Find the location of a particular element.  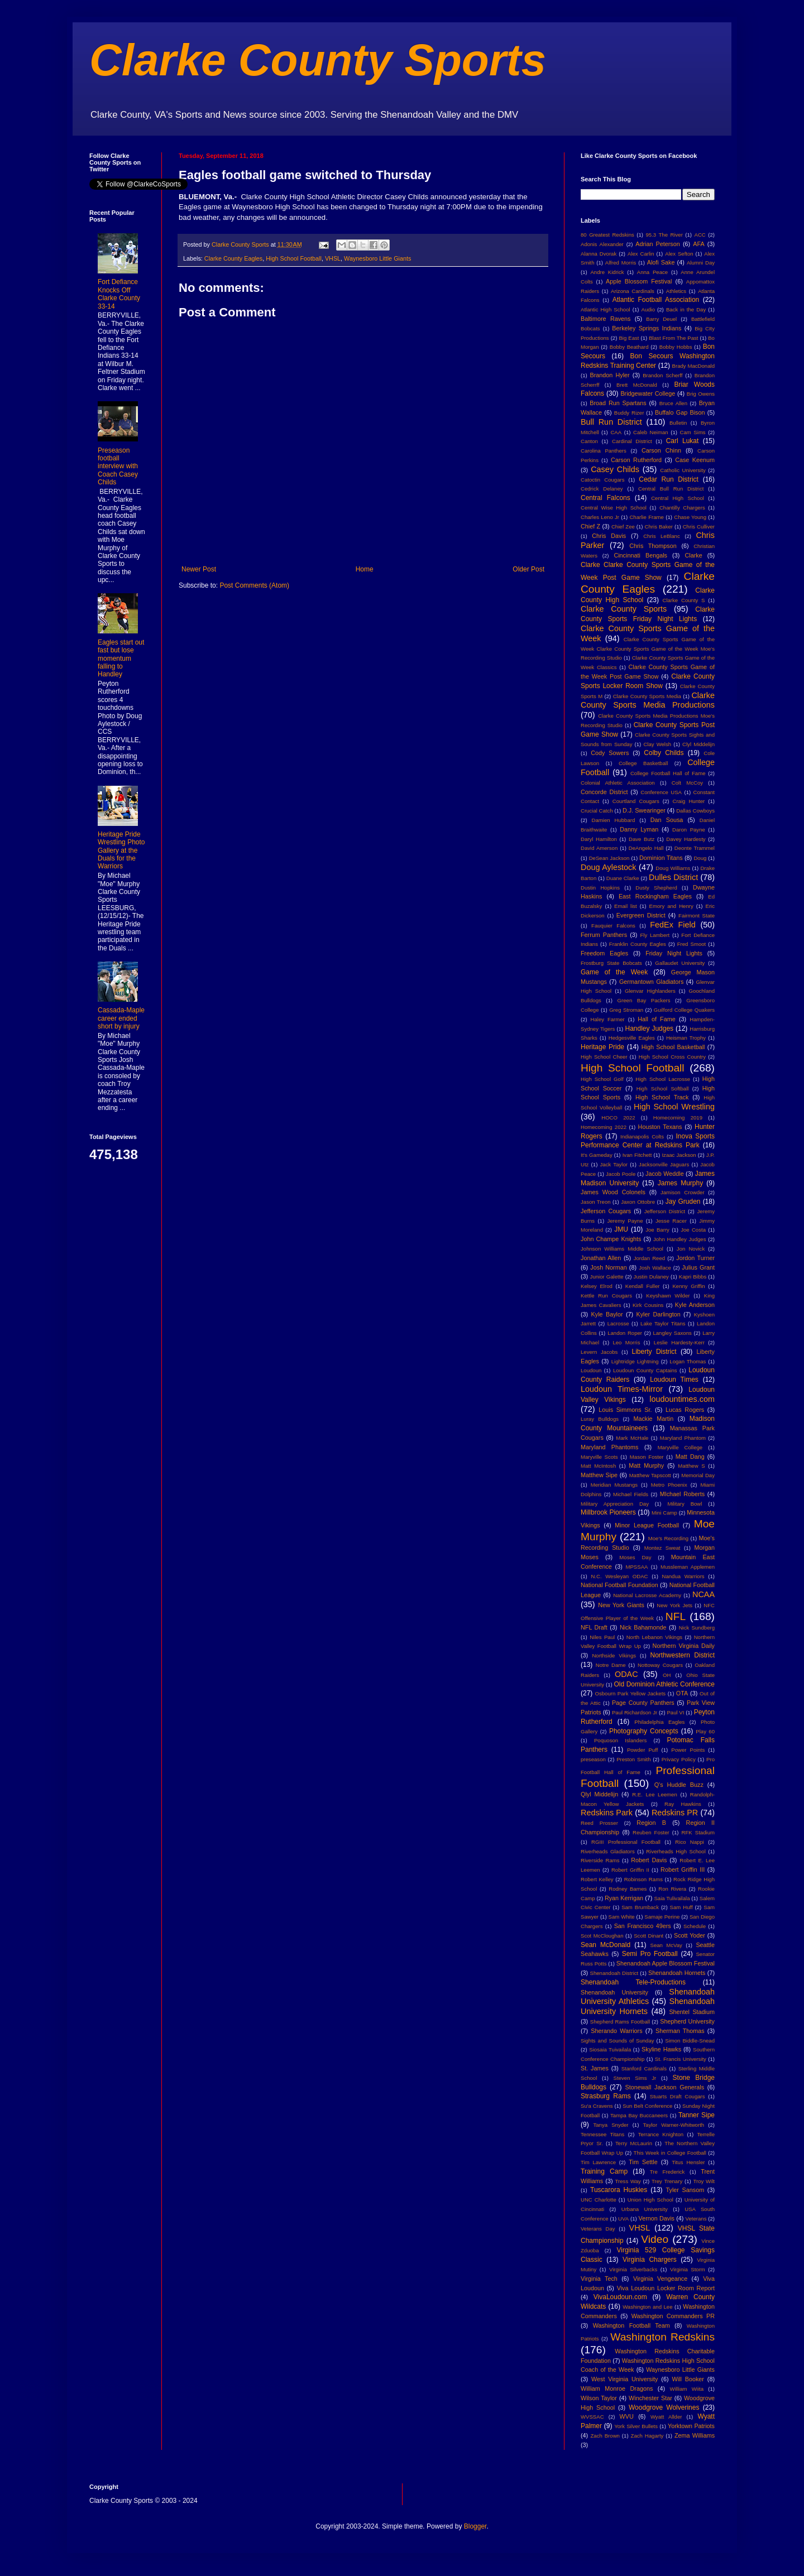

Taylor Warner-Whitworth is located at coordinates (674, 2125).